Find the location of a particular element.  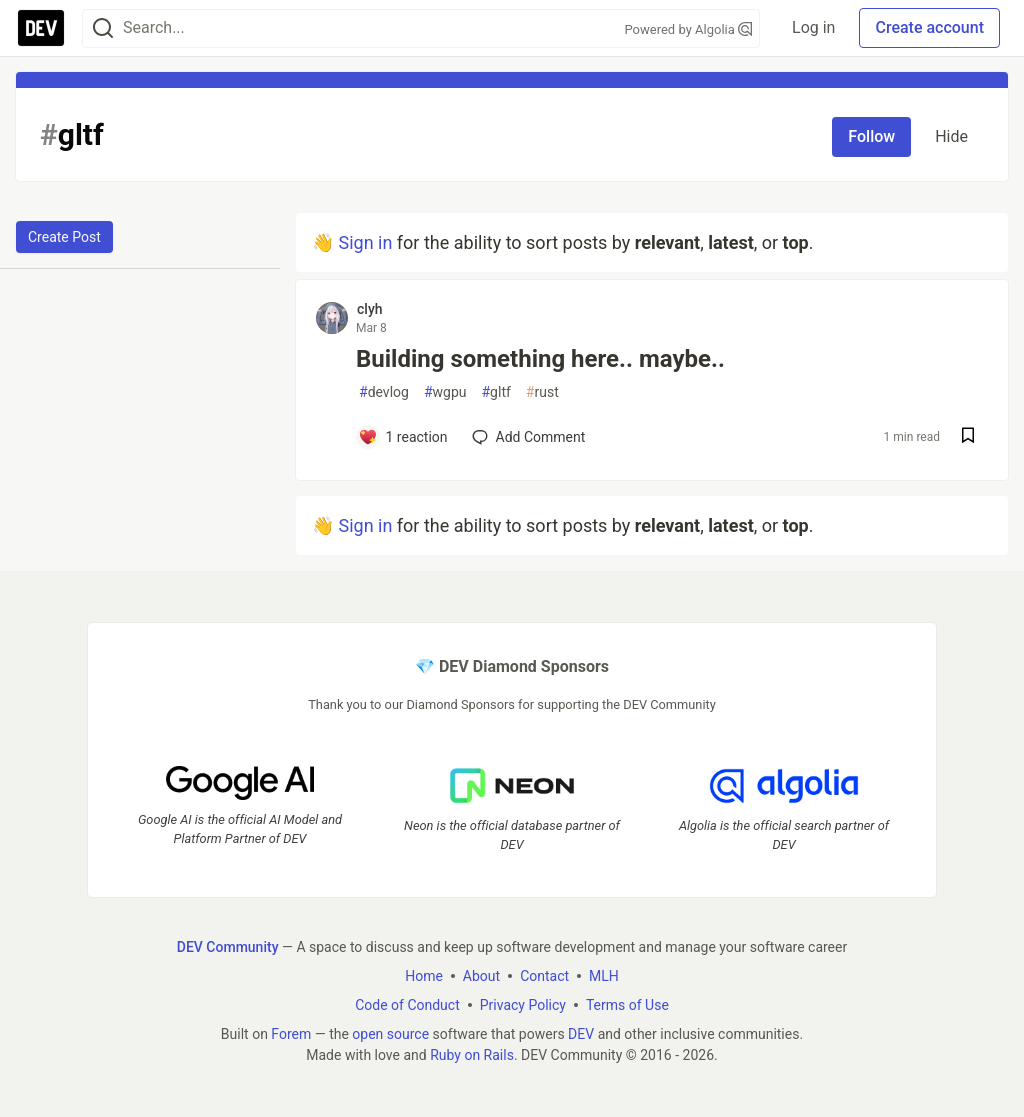

Hide [Hide tag: gltf] is located at coordinates (951, 136).